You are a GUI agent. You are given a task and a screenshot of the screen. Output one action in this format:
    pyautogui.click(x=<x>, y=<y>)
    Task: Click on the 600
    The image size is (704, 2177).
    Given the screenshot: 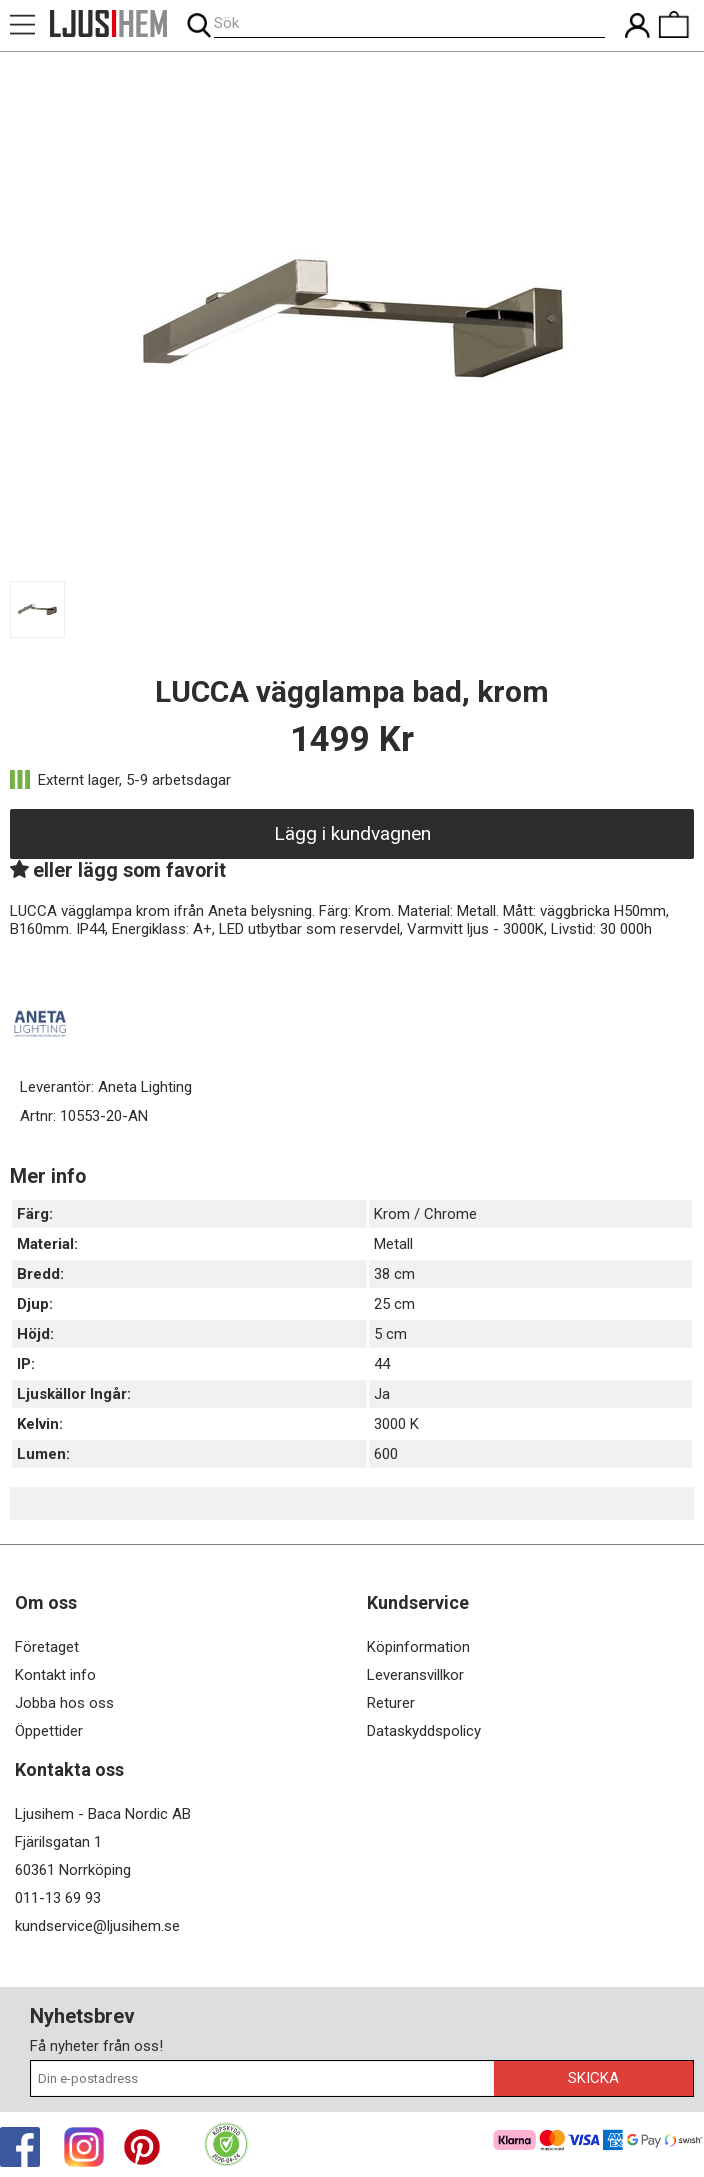 What is the action you would take?
    pyautogui.click(x=386, y=1454)
    